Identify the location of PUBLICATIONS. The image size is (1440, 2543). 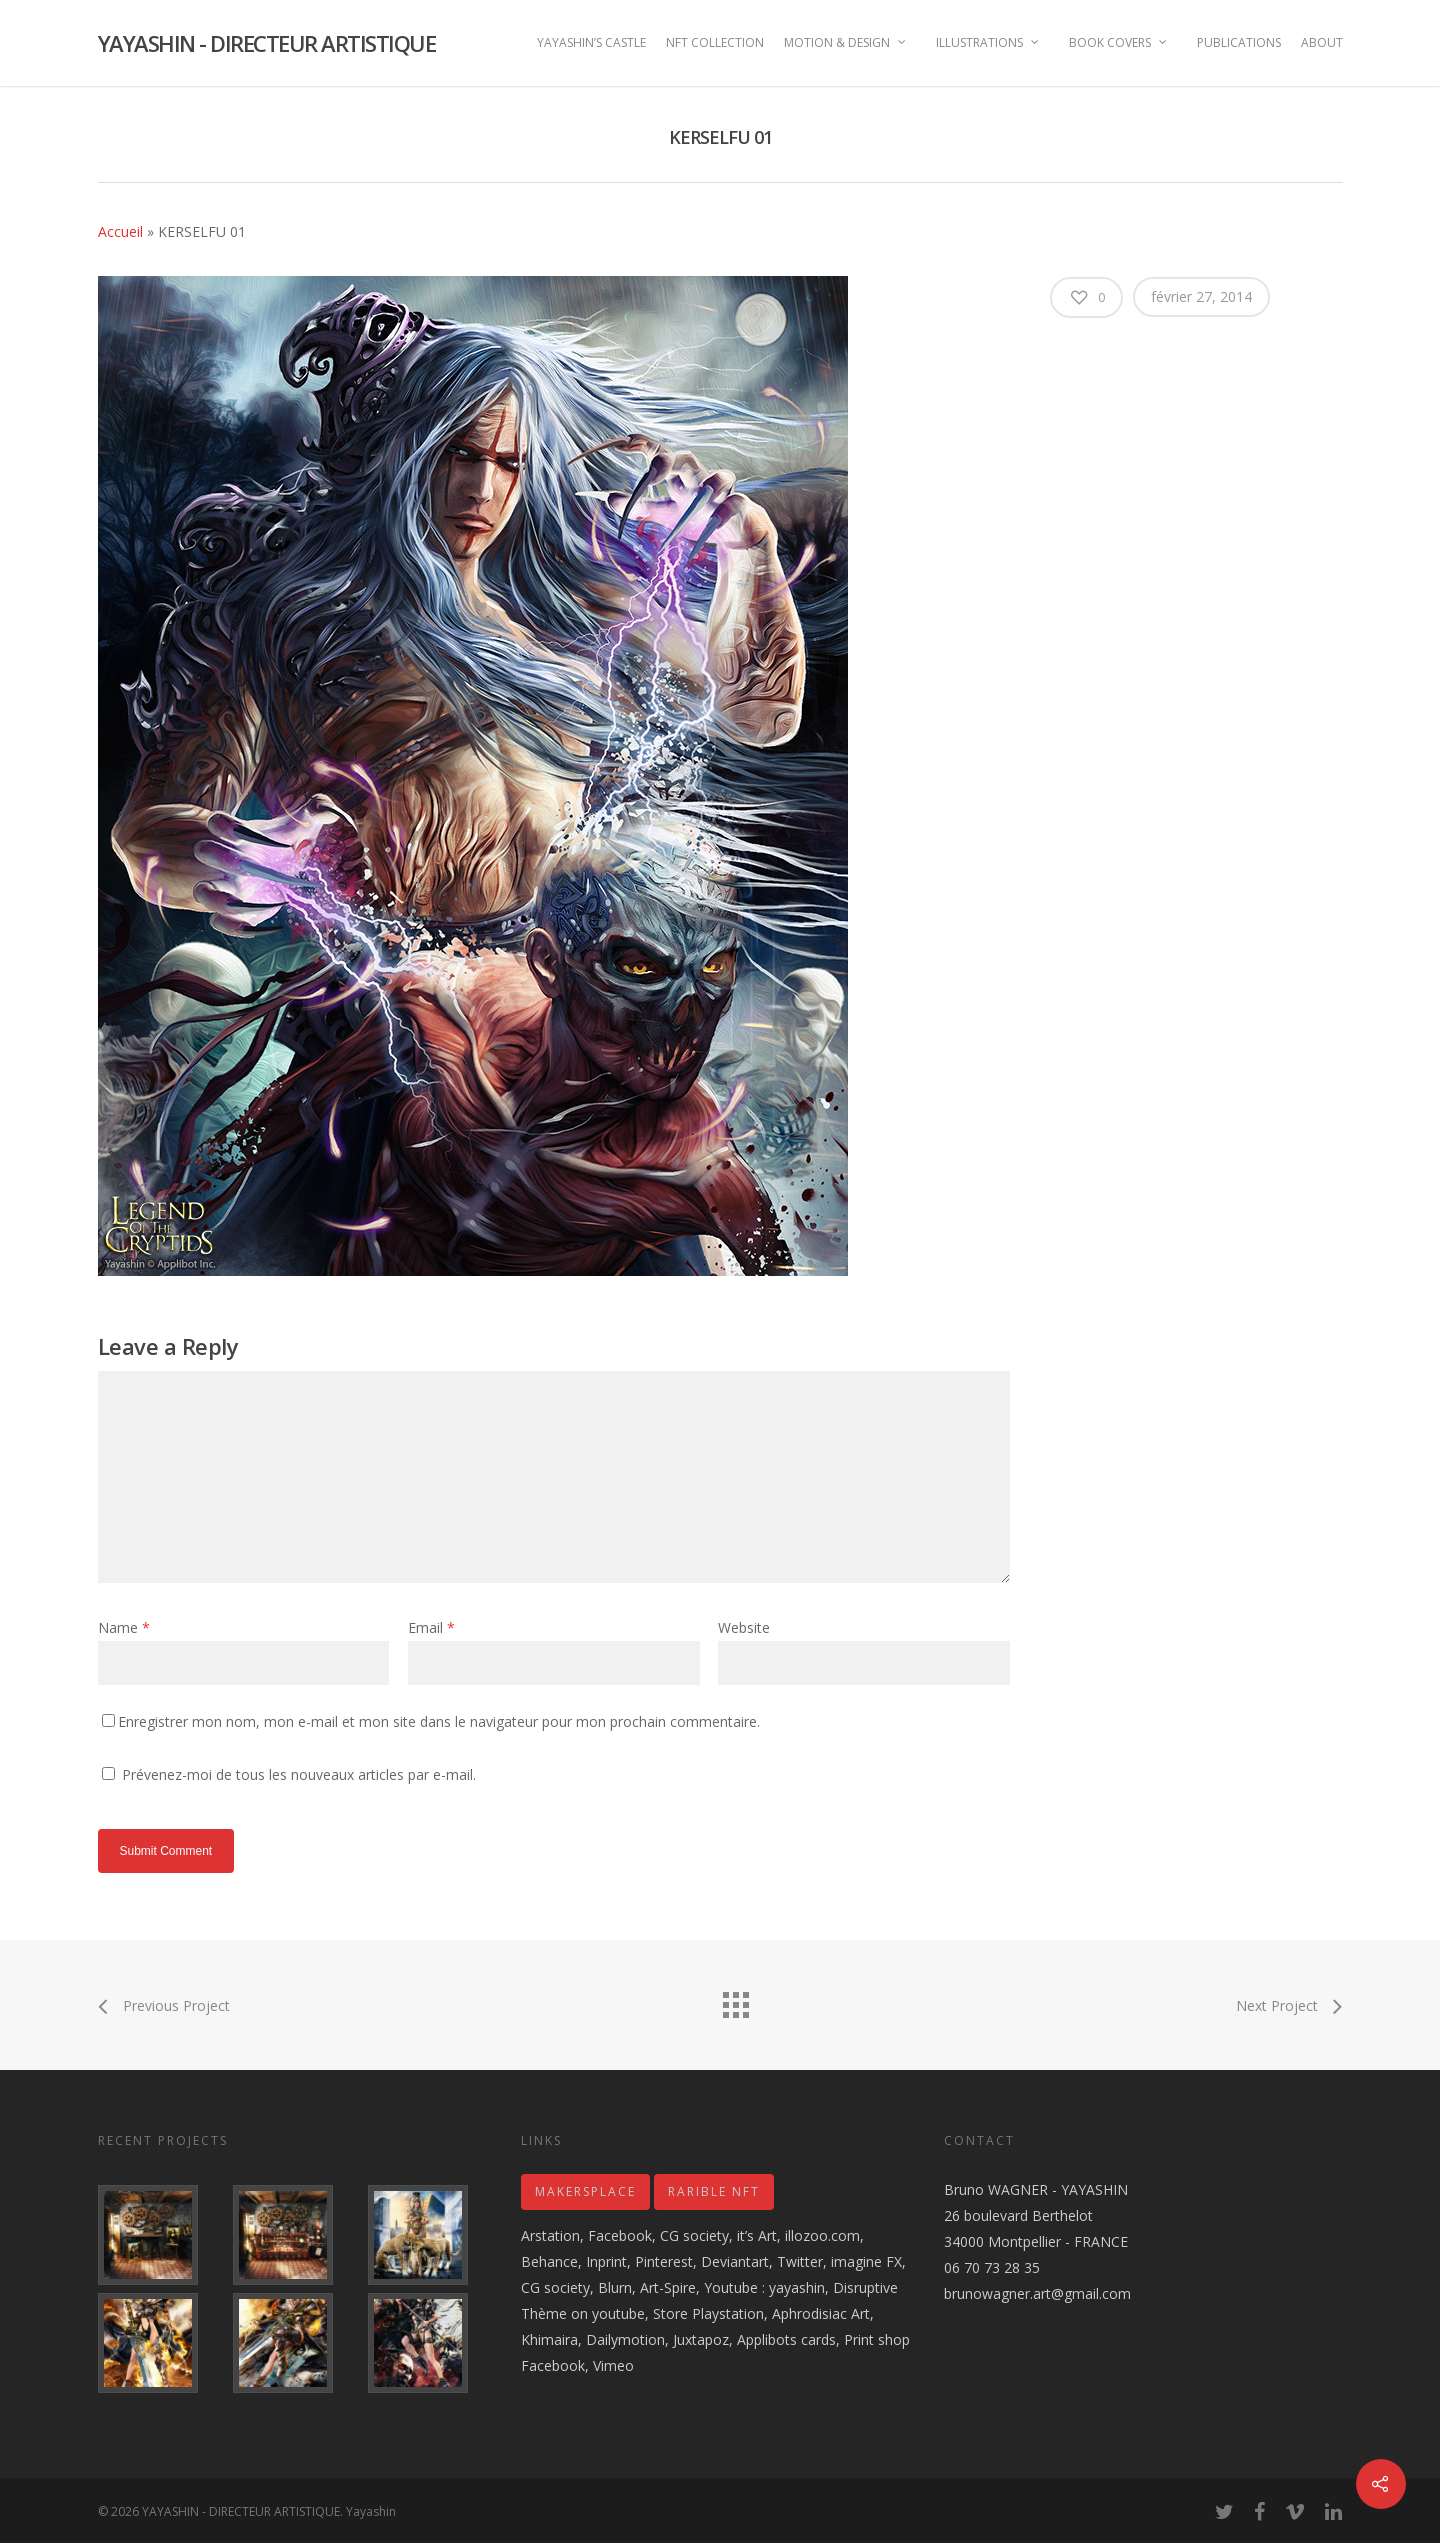
(1239, 42).